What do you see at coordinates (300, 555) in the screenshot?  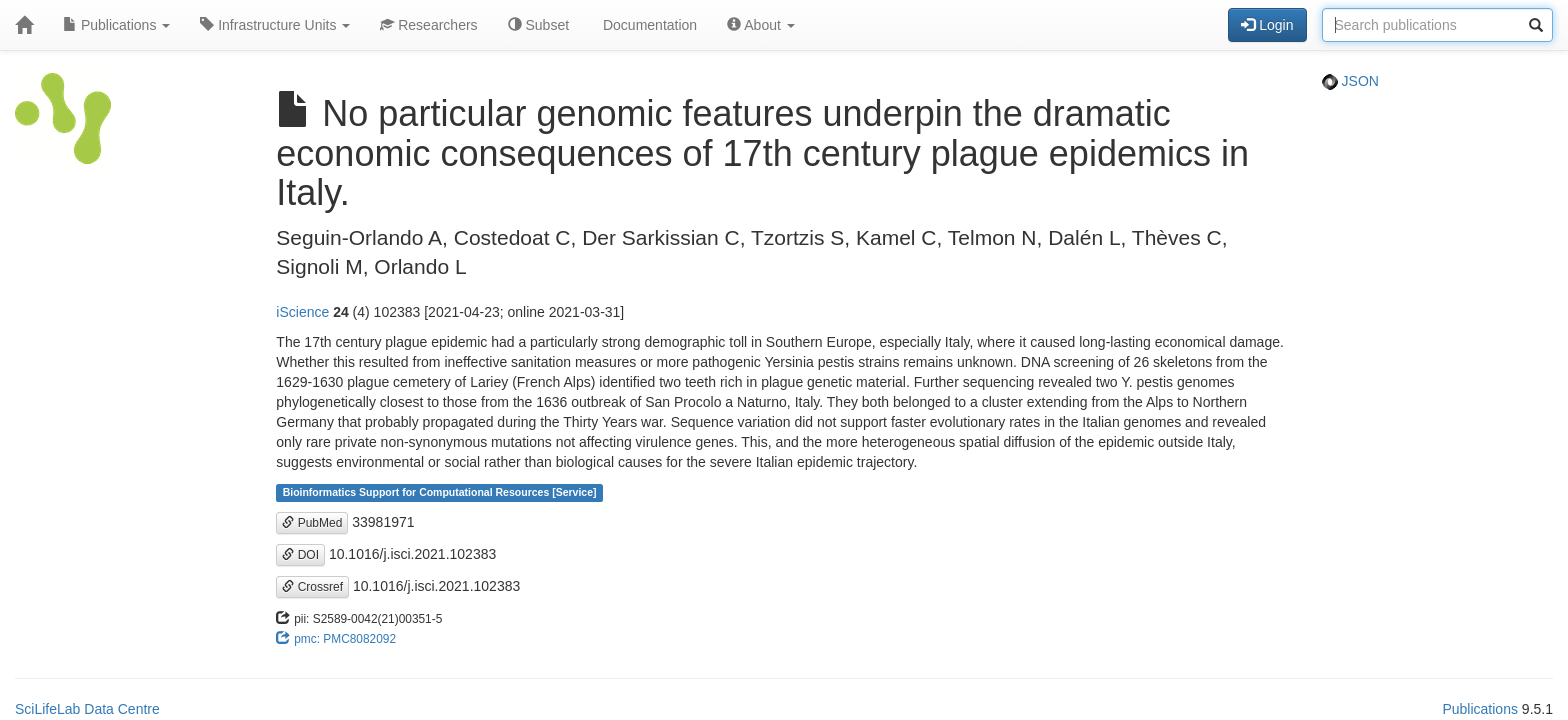 I see `DOI [button]` at bounding box center [300, 555].